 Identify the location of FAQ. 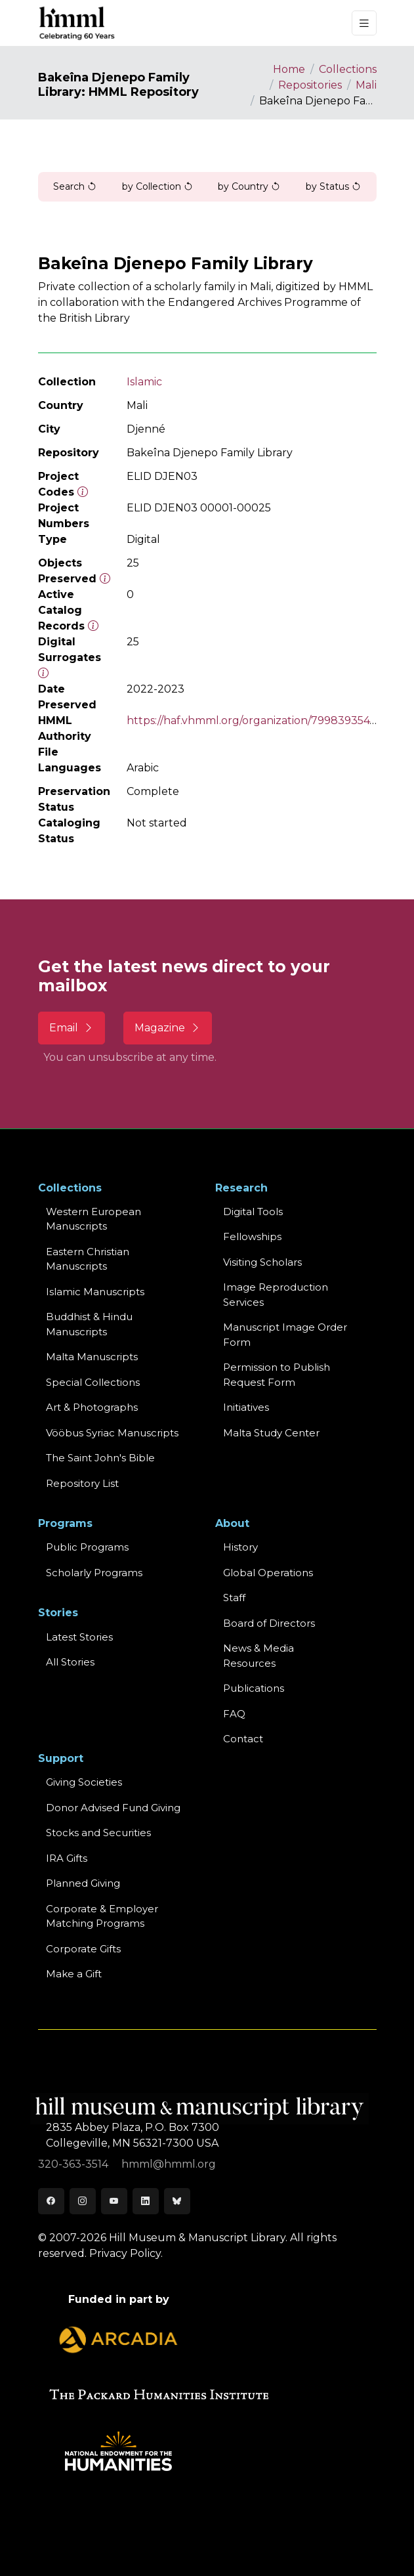
(234, 1713).